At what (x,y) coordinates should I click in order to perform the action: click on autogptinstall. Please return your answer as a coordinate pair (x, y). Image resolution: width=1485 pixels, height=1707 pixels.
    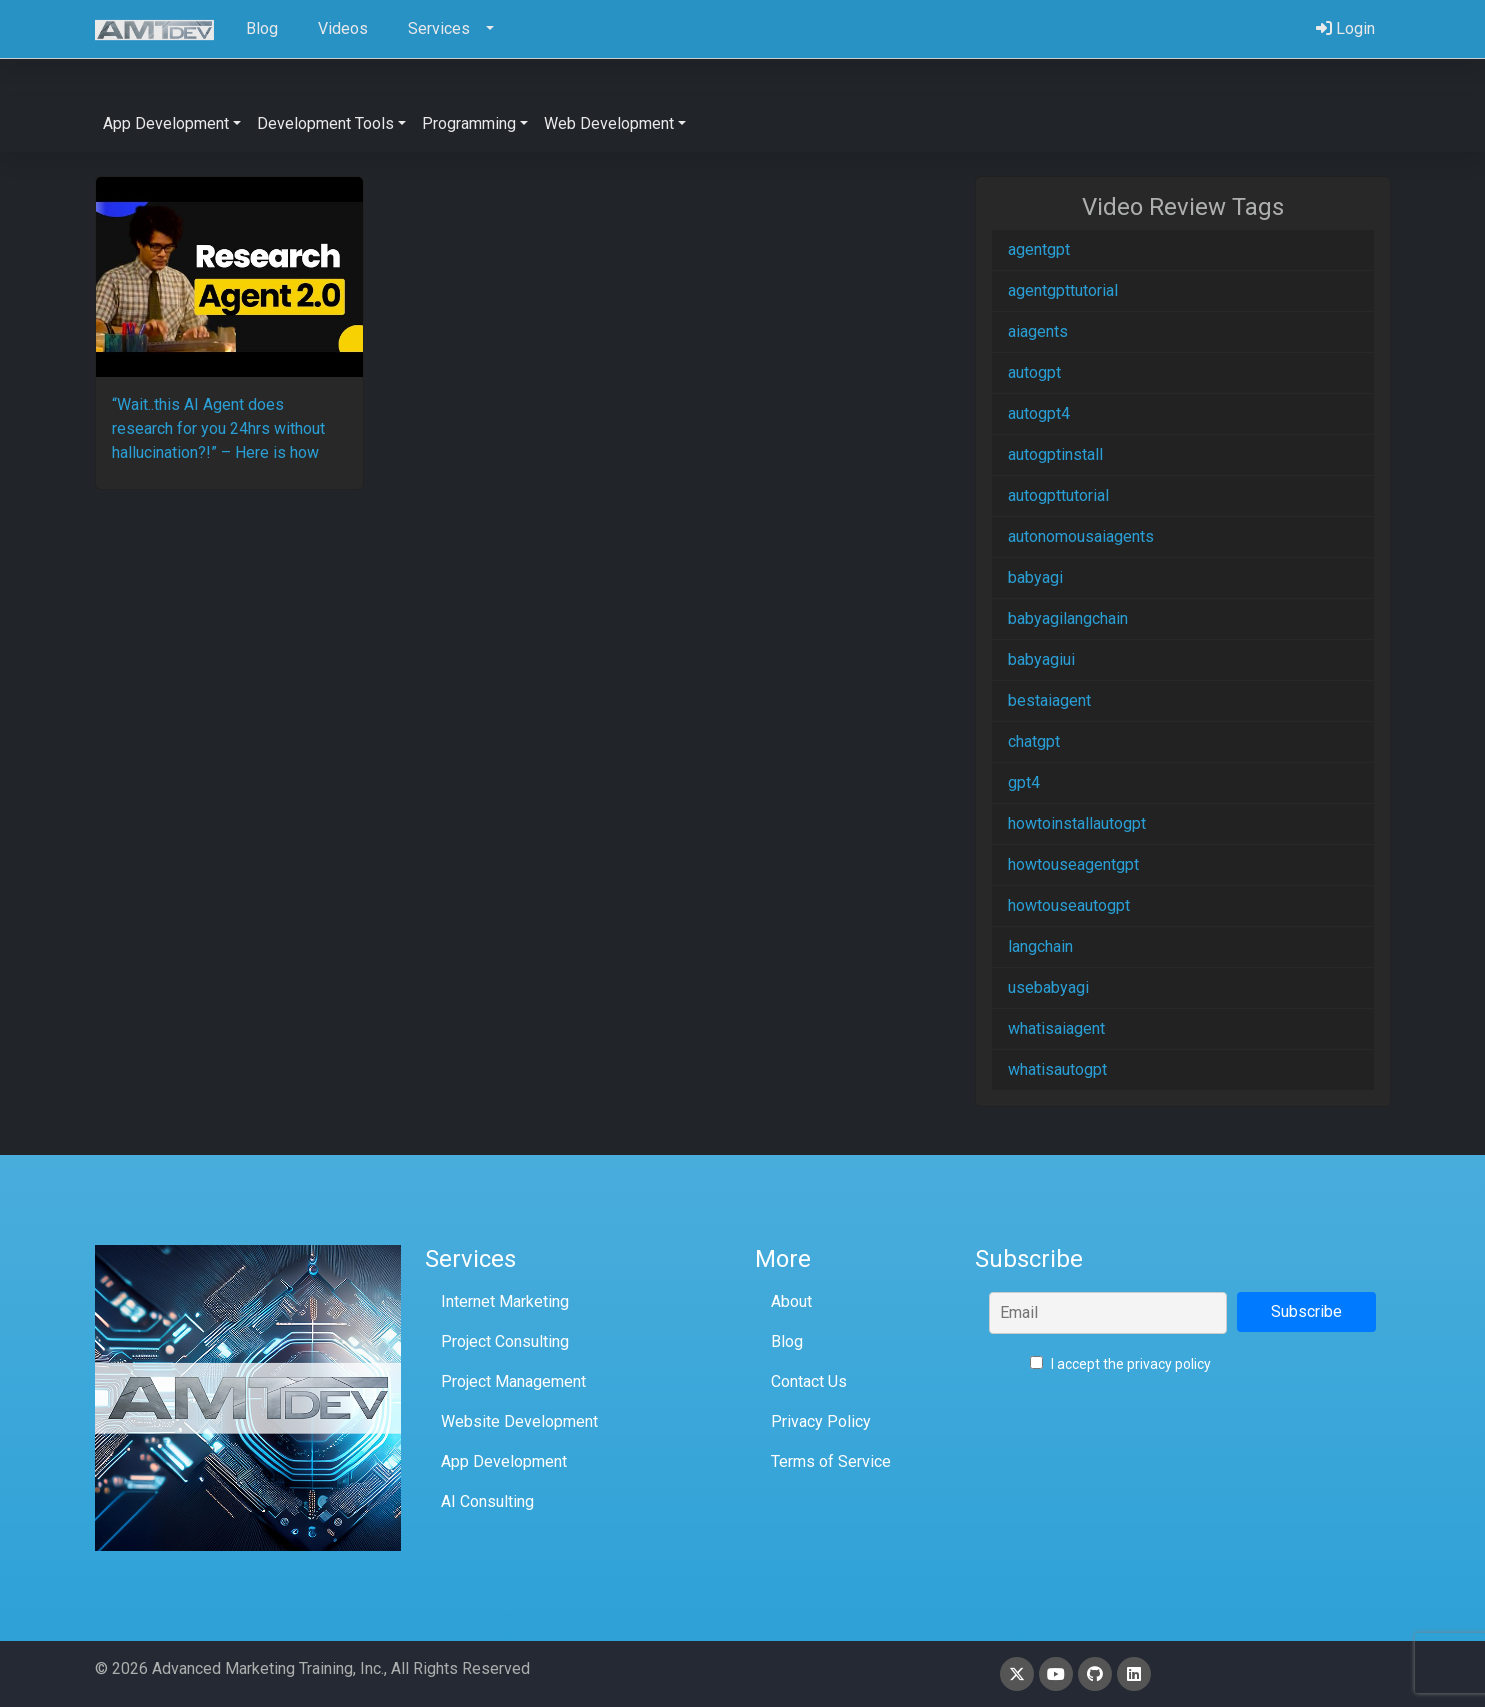
    Looking at the image, I should click on (1055, 454).